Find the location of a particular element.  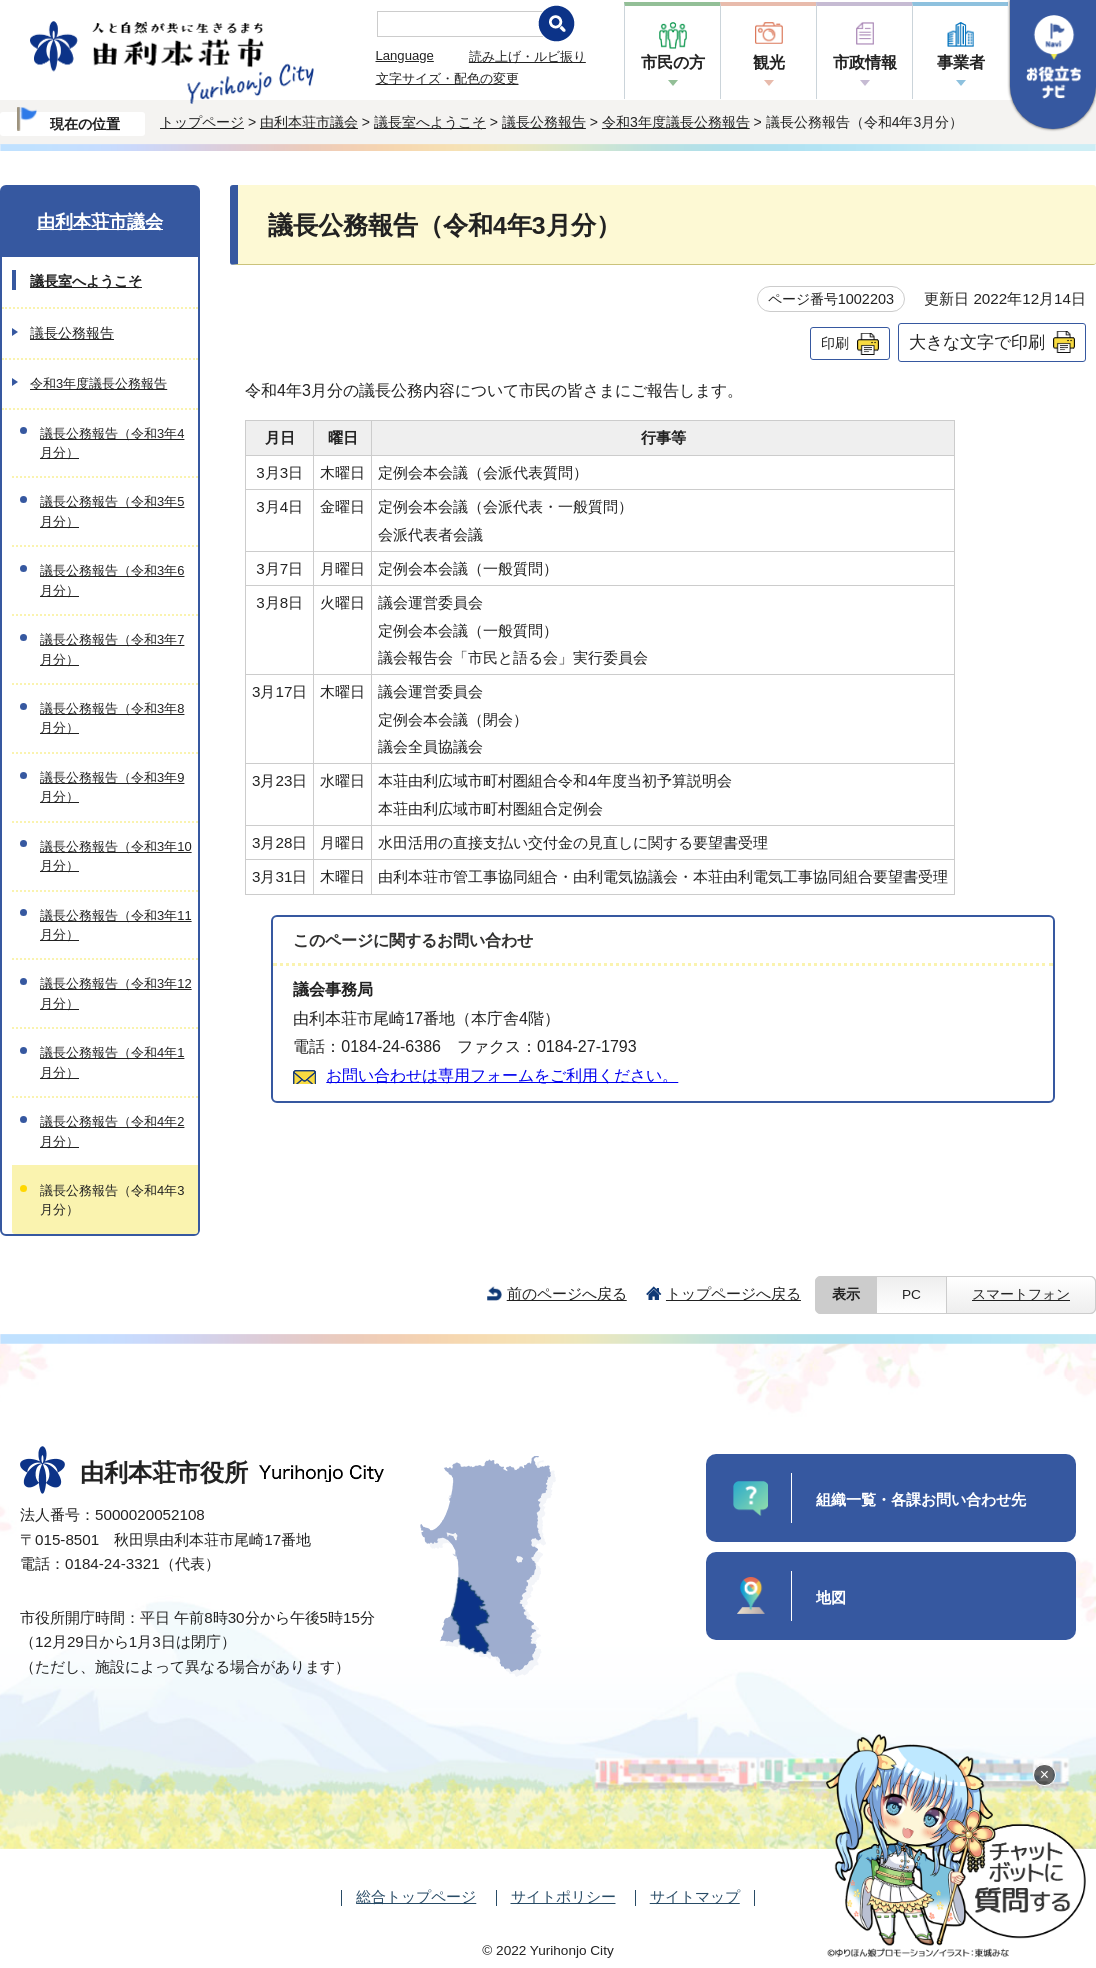

組織一覧・各課お問い合わせ先 is located at coordinates (921, 1499).